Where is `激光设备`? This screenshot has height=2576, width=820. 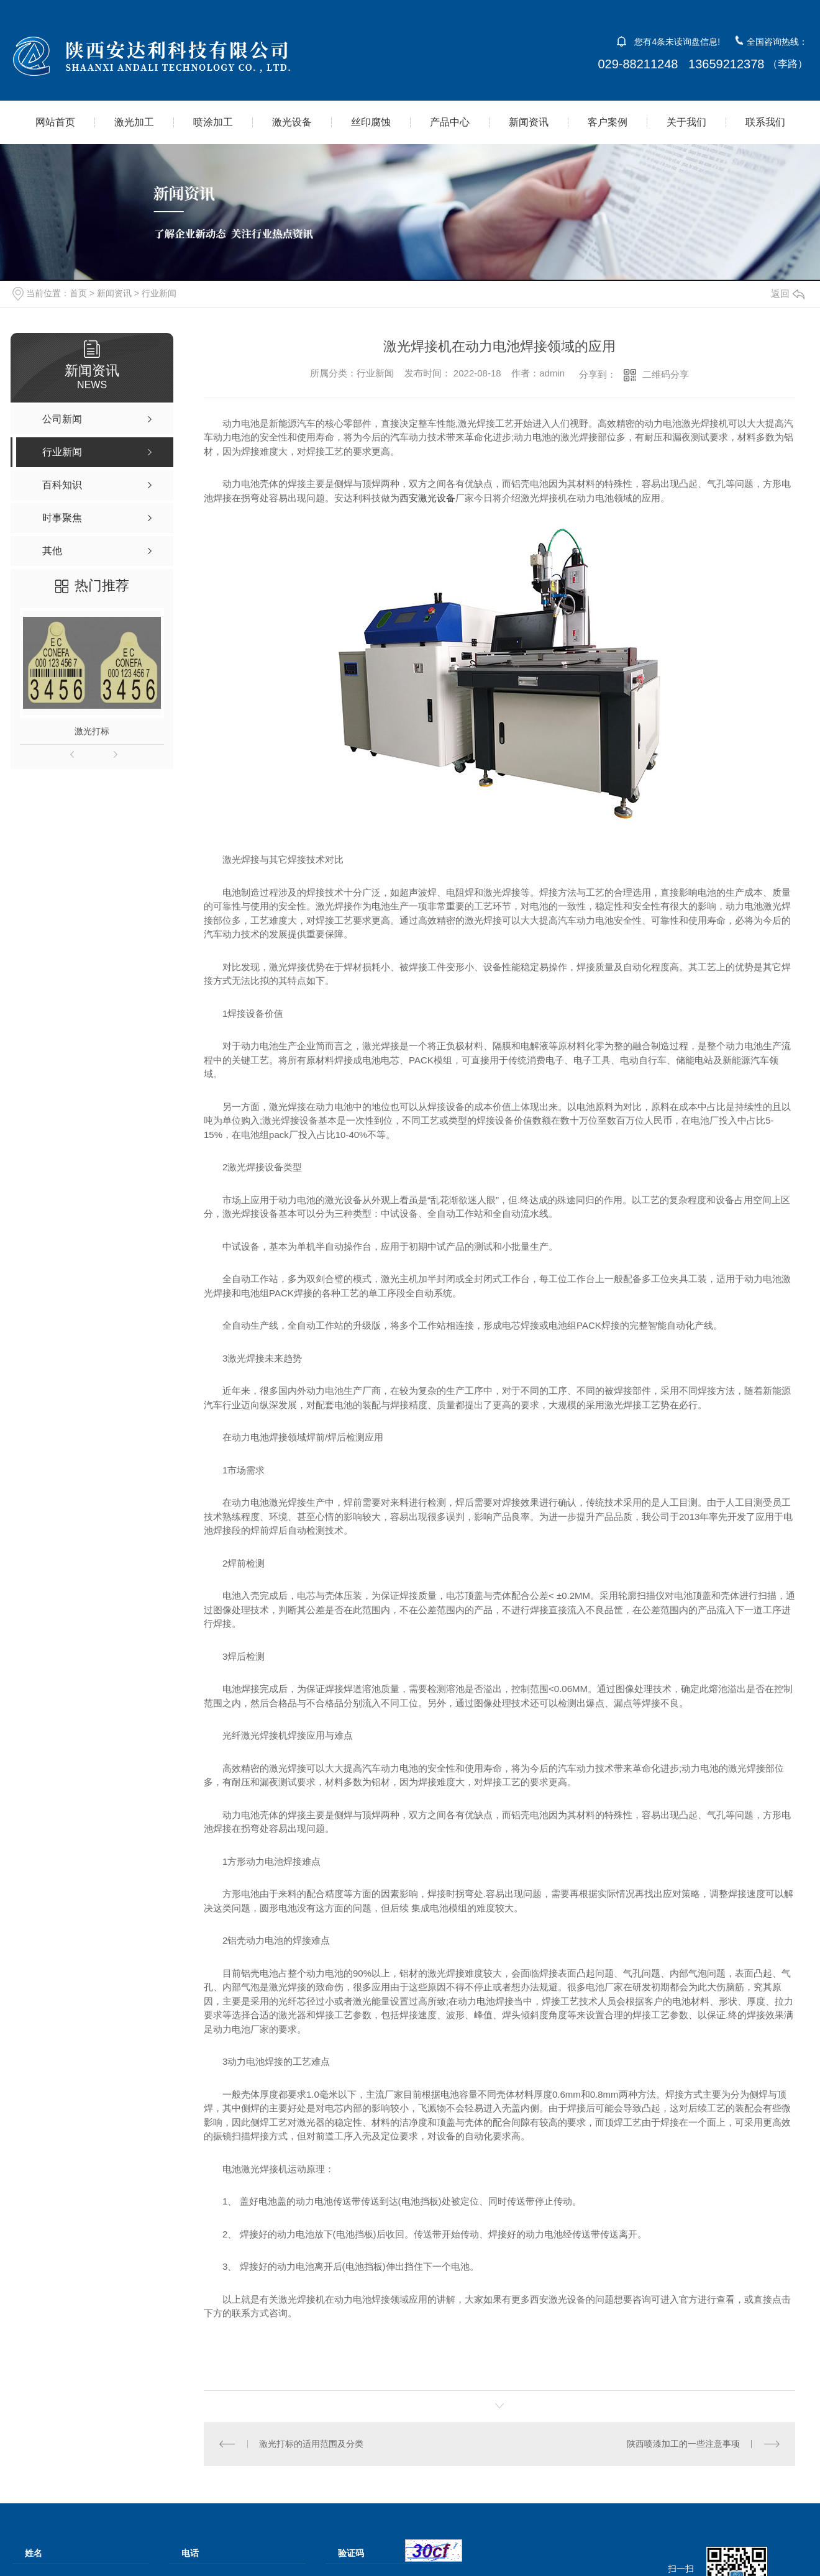 激光设备 is located at coordinates (292, 122).